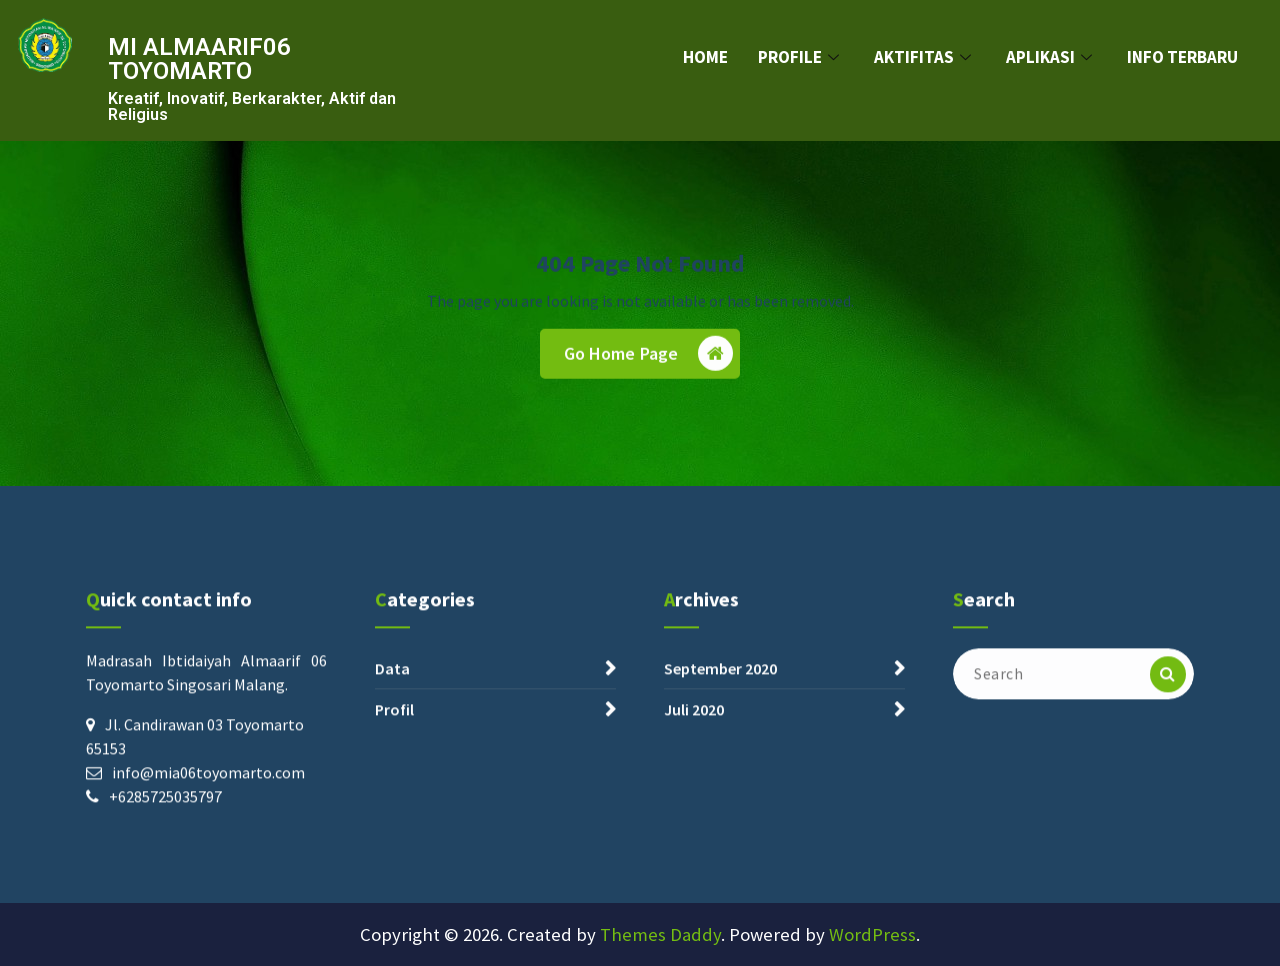  I want to click on Themes Daddy, so click(660, 934).